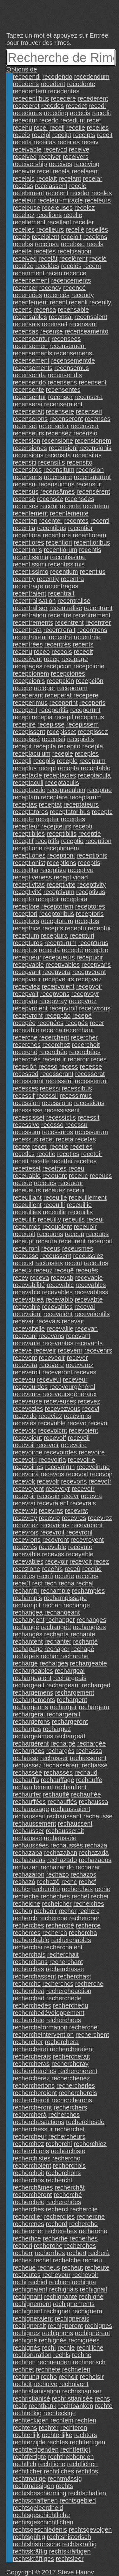  Describe the element at coordinates (29, 1714) in the screenshot. I see `rechargerai` at that location.